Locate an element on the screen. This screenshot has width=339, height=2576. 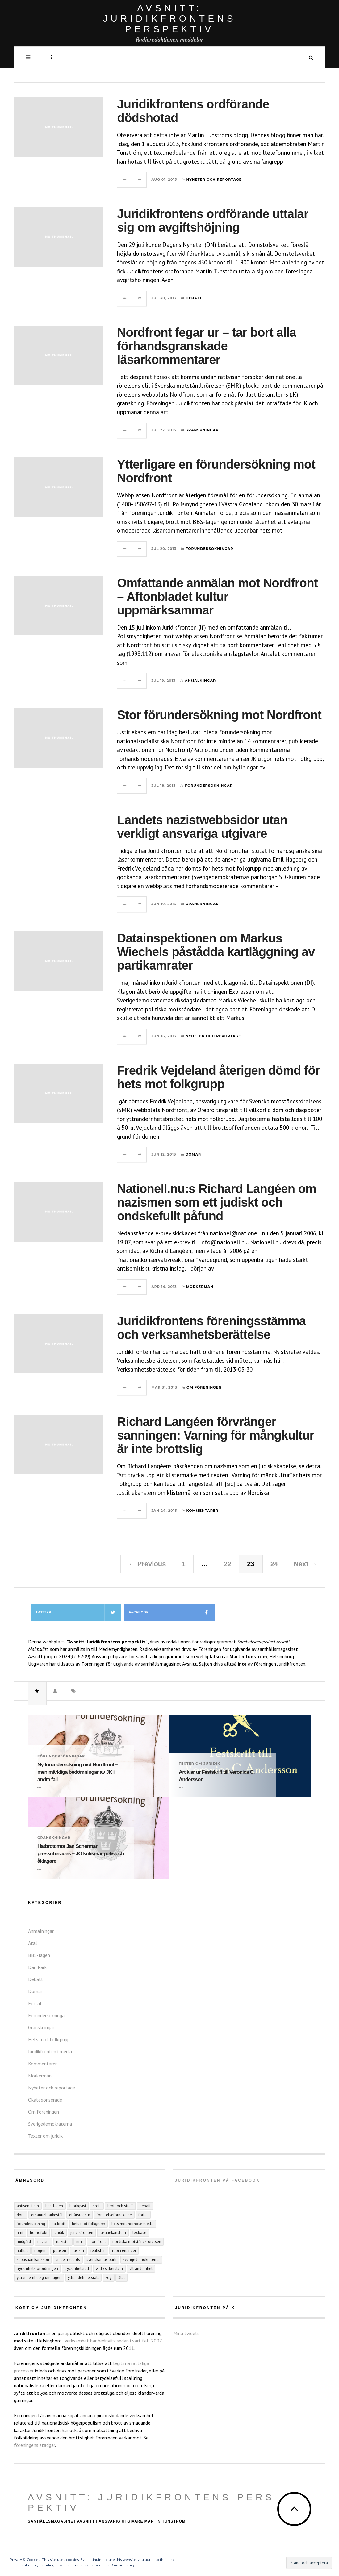
Willy Silberstein [Willy Silberstein (6 objekt)] is located at coordinates (109, 2268).